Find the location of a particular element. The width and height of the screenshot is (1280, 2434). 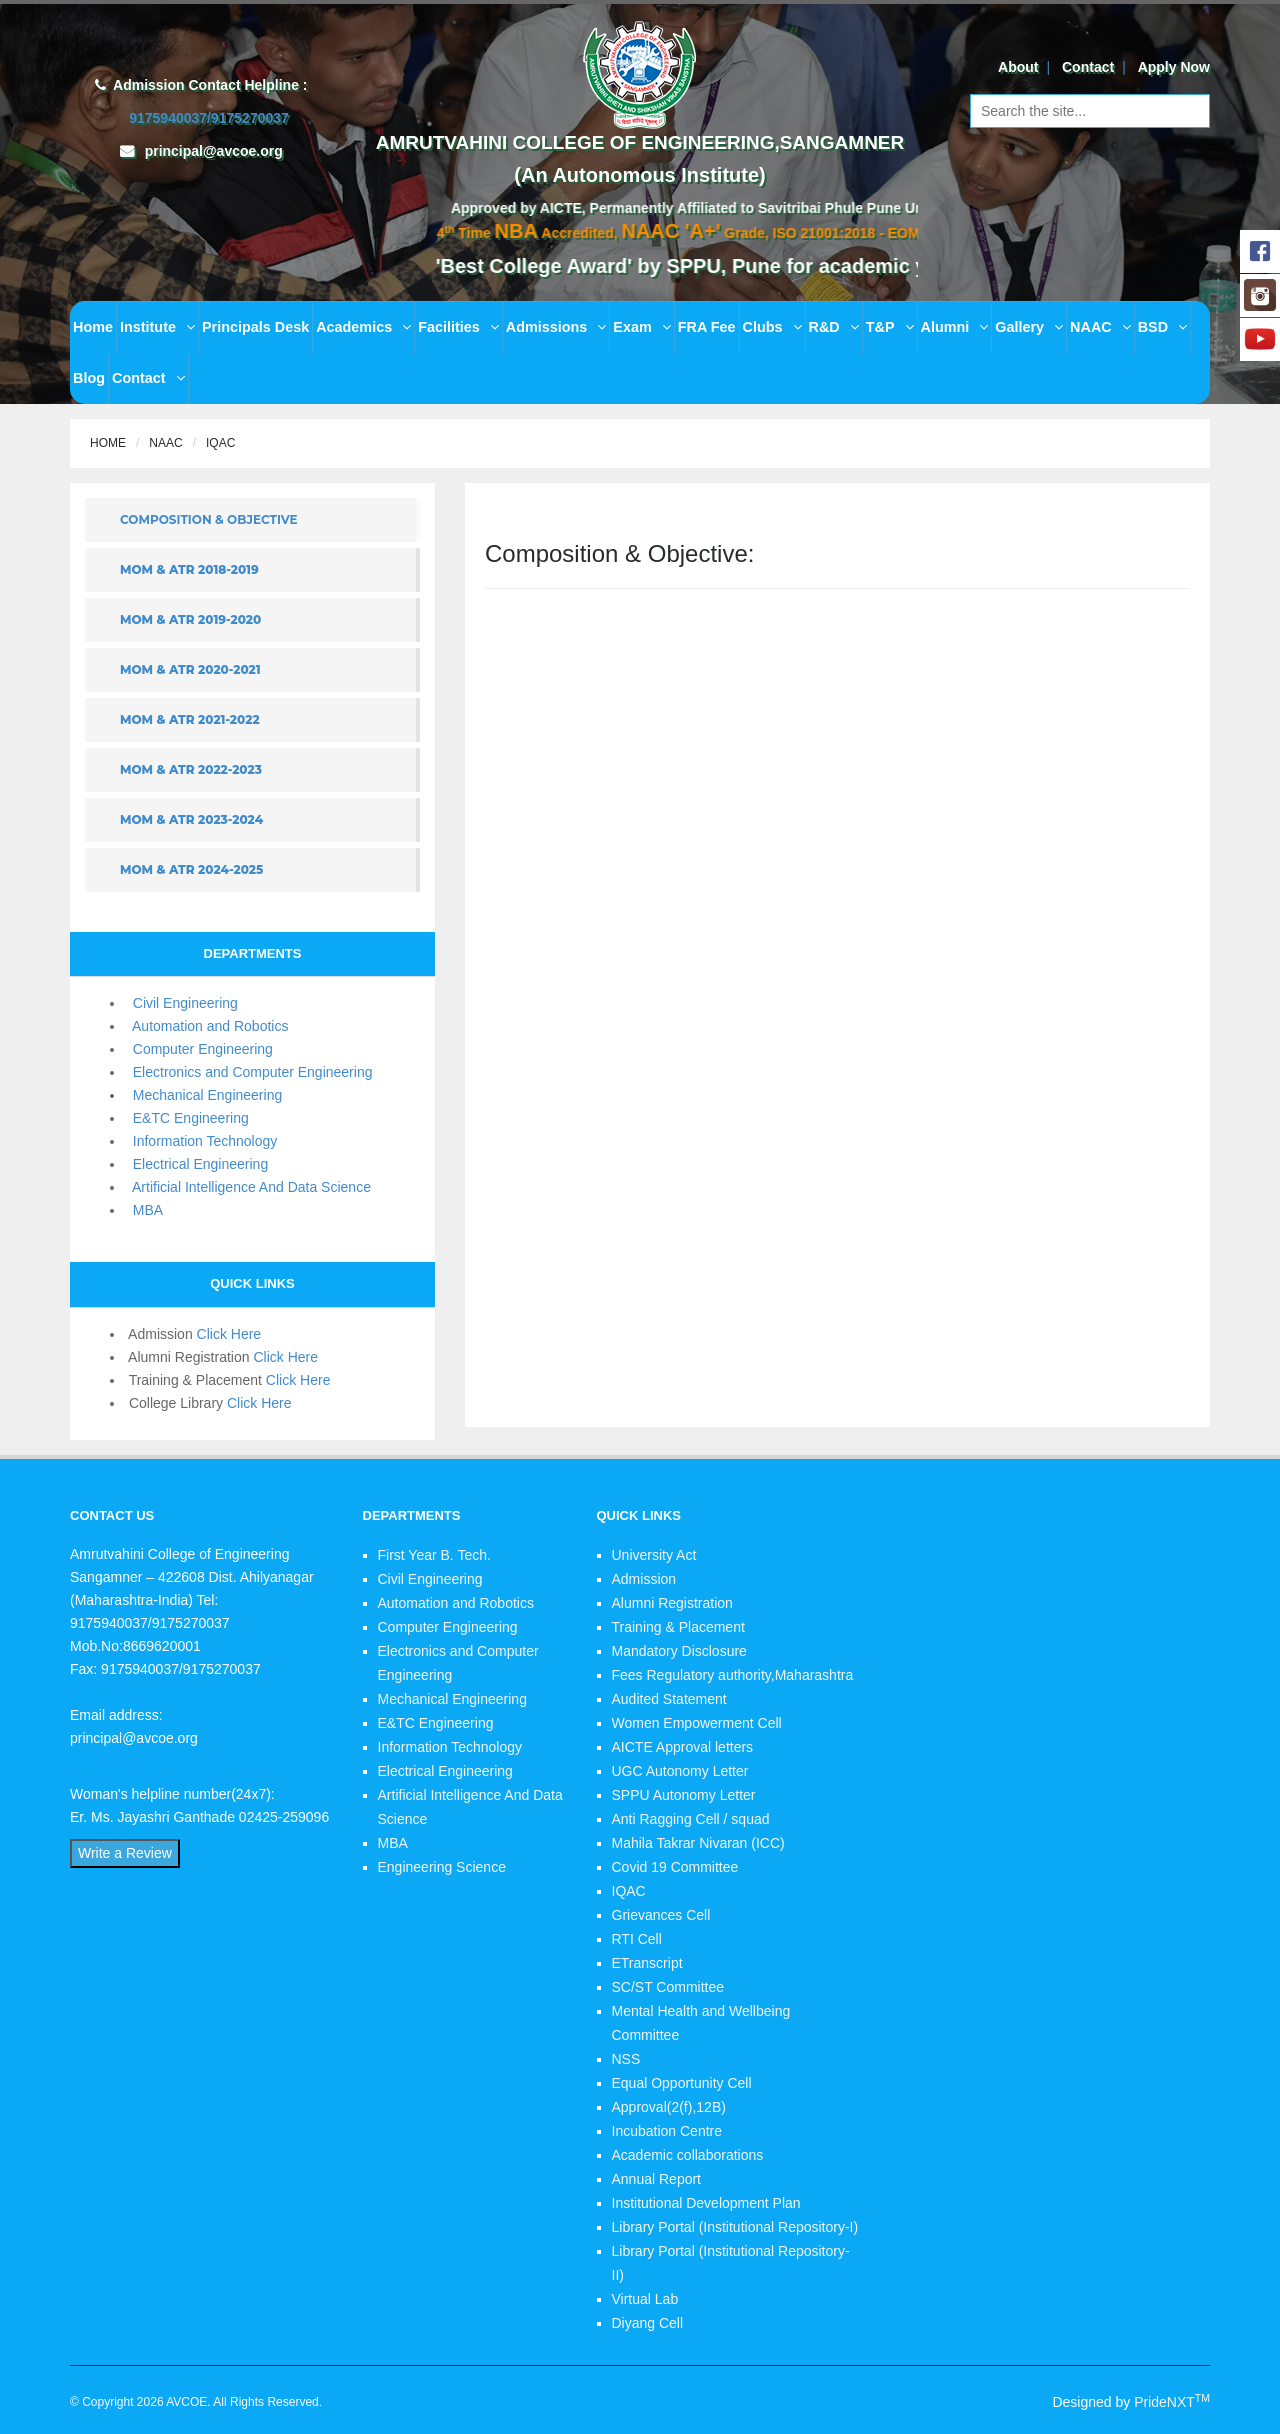

Academic collaborations is located at coordinates (688, 2155).